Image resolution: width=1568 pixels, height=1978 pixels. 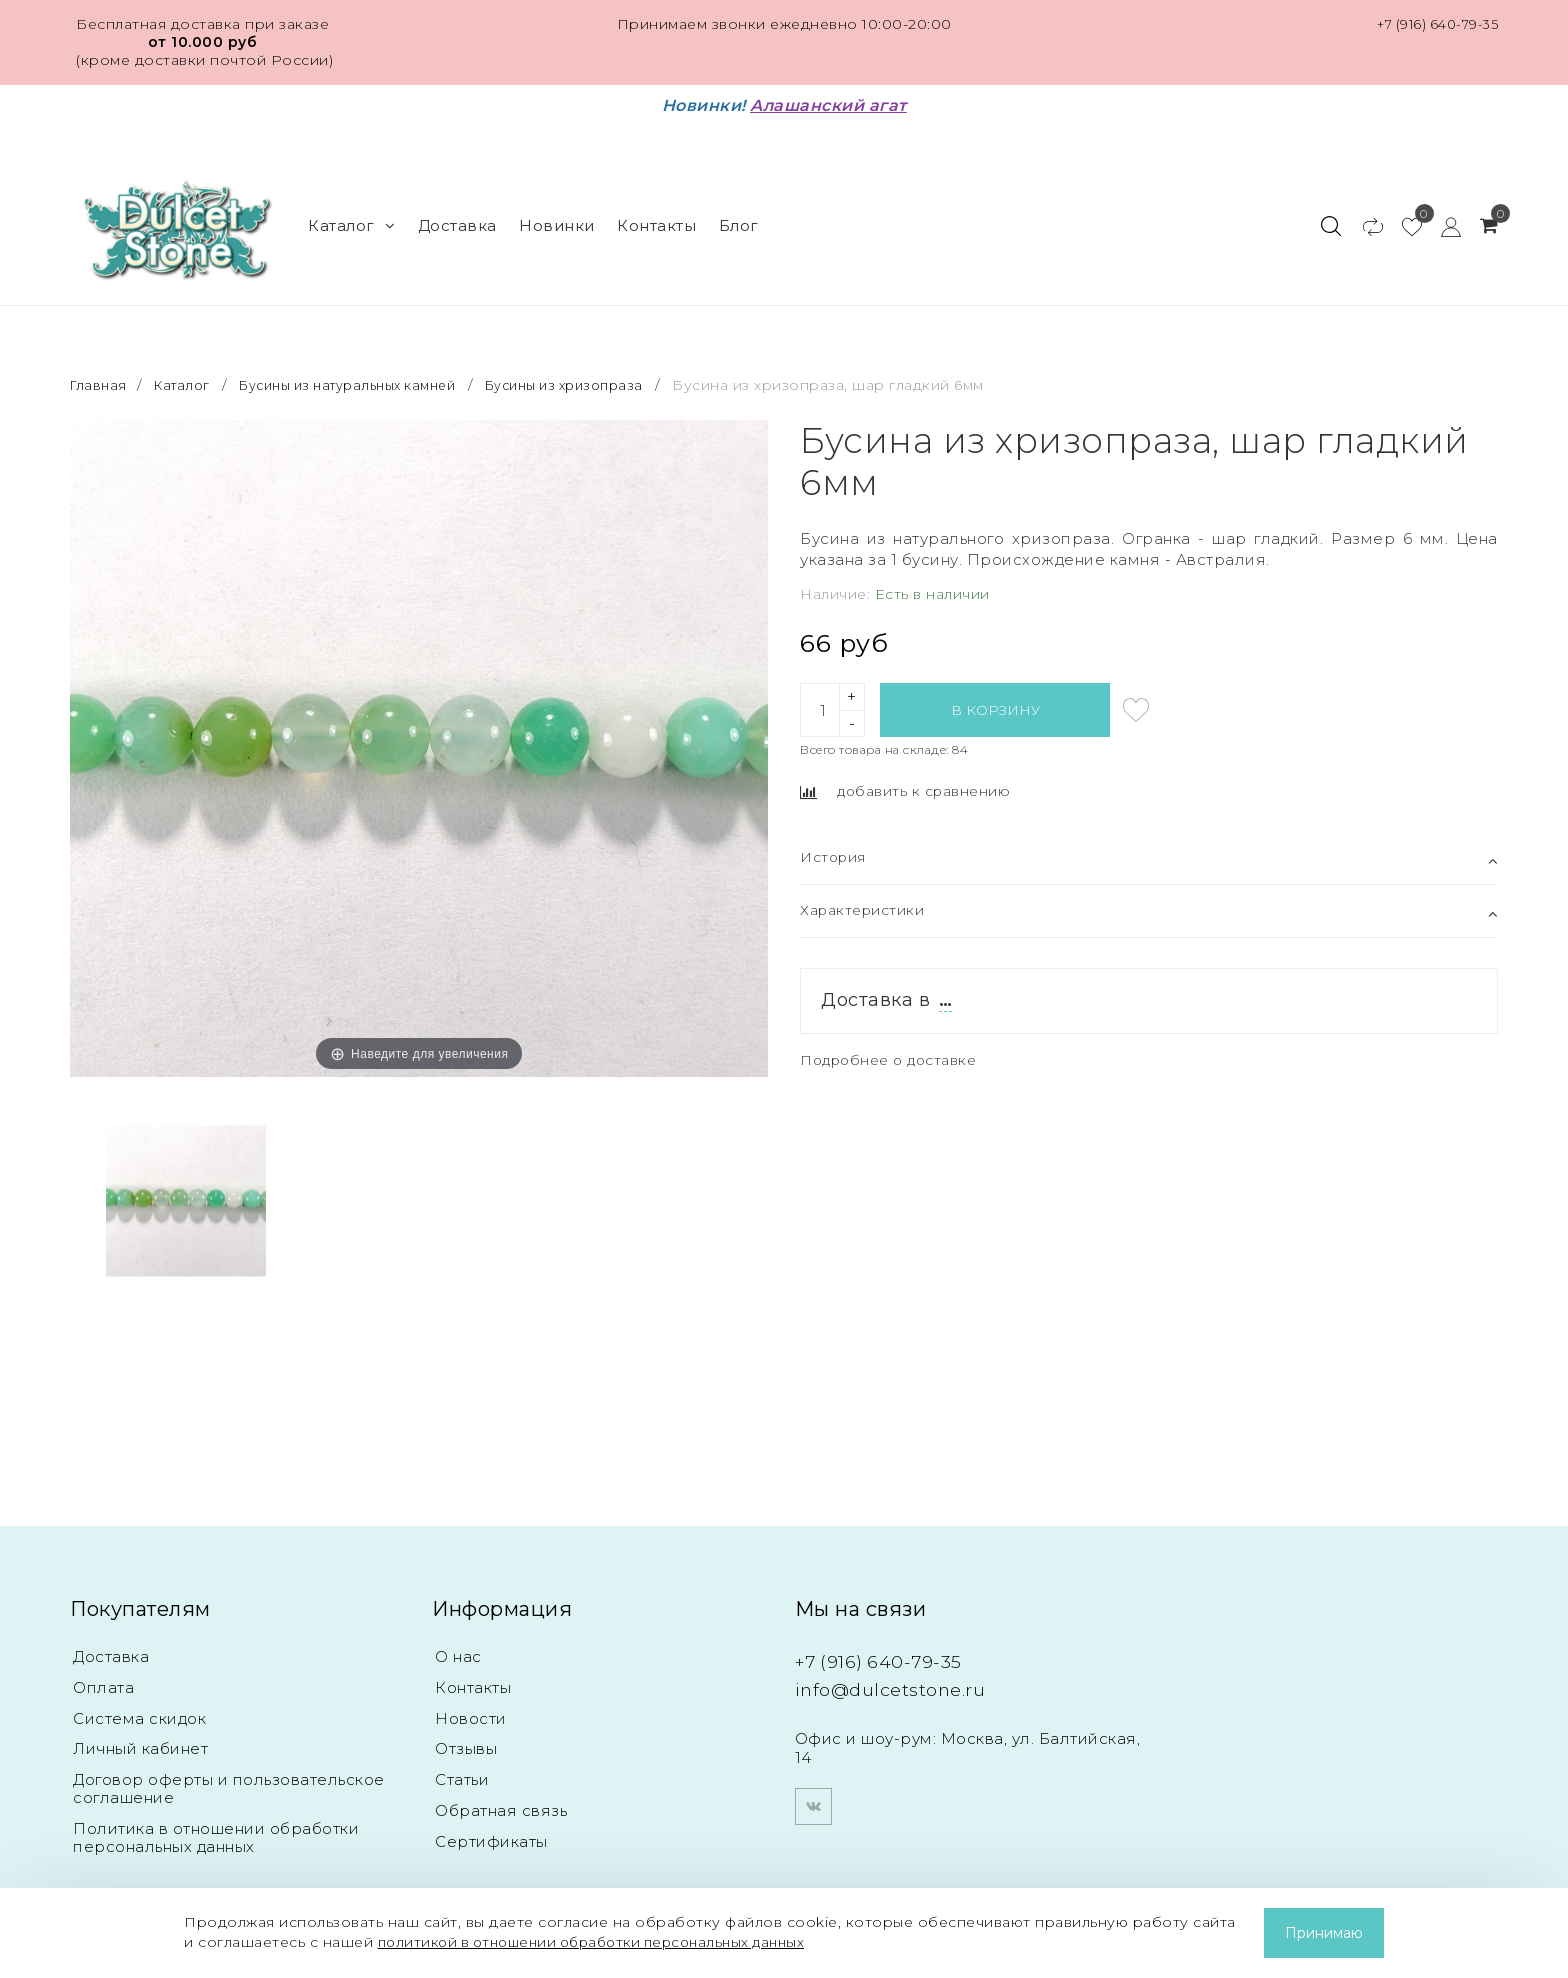 What do you see at coordinates (140, 1728) in the screenshot?
I see `Личный кабинет` at bounding box center [140, 1728].